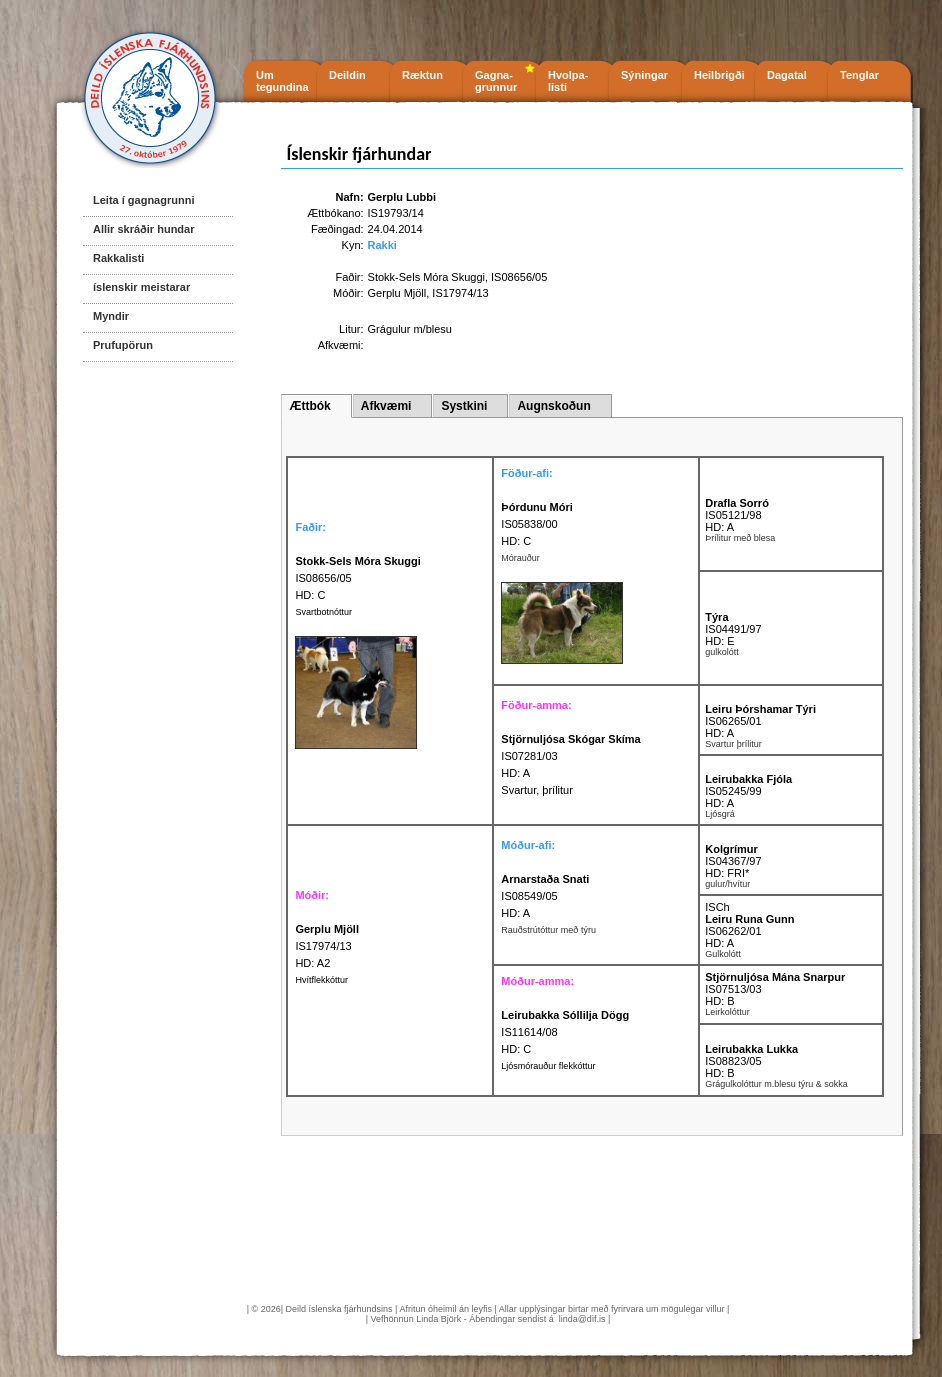 Image resolution: width=942 pixels, height=1377 pixels. Describe the element at coordinates (422, 75) in the screenshot. I see `Ræktun` at that location.